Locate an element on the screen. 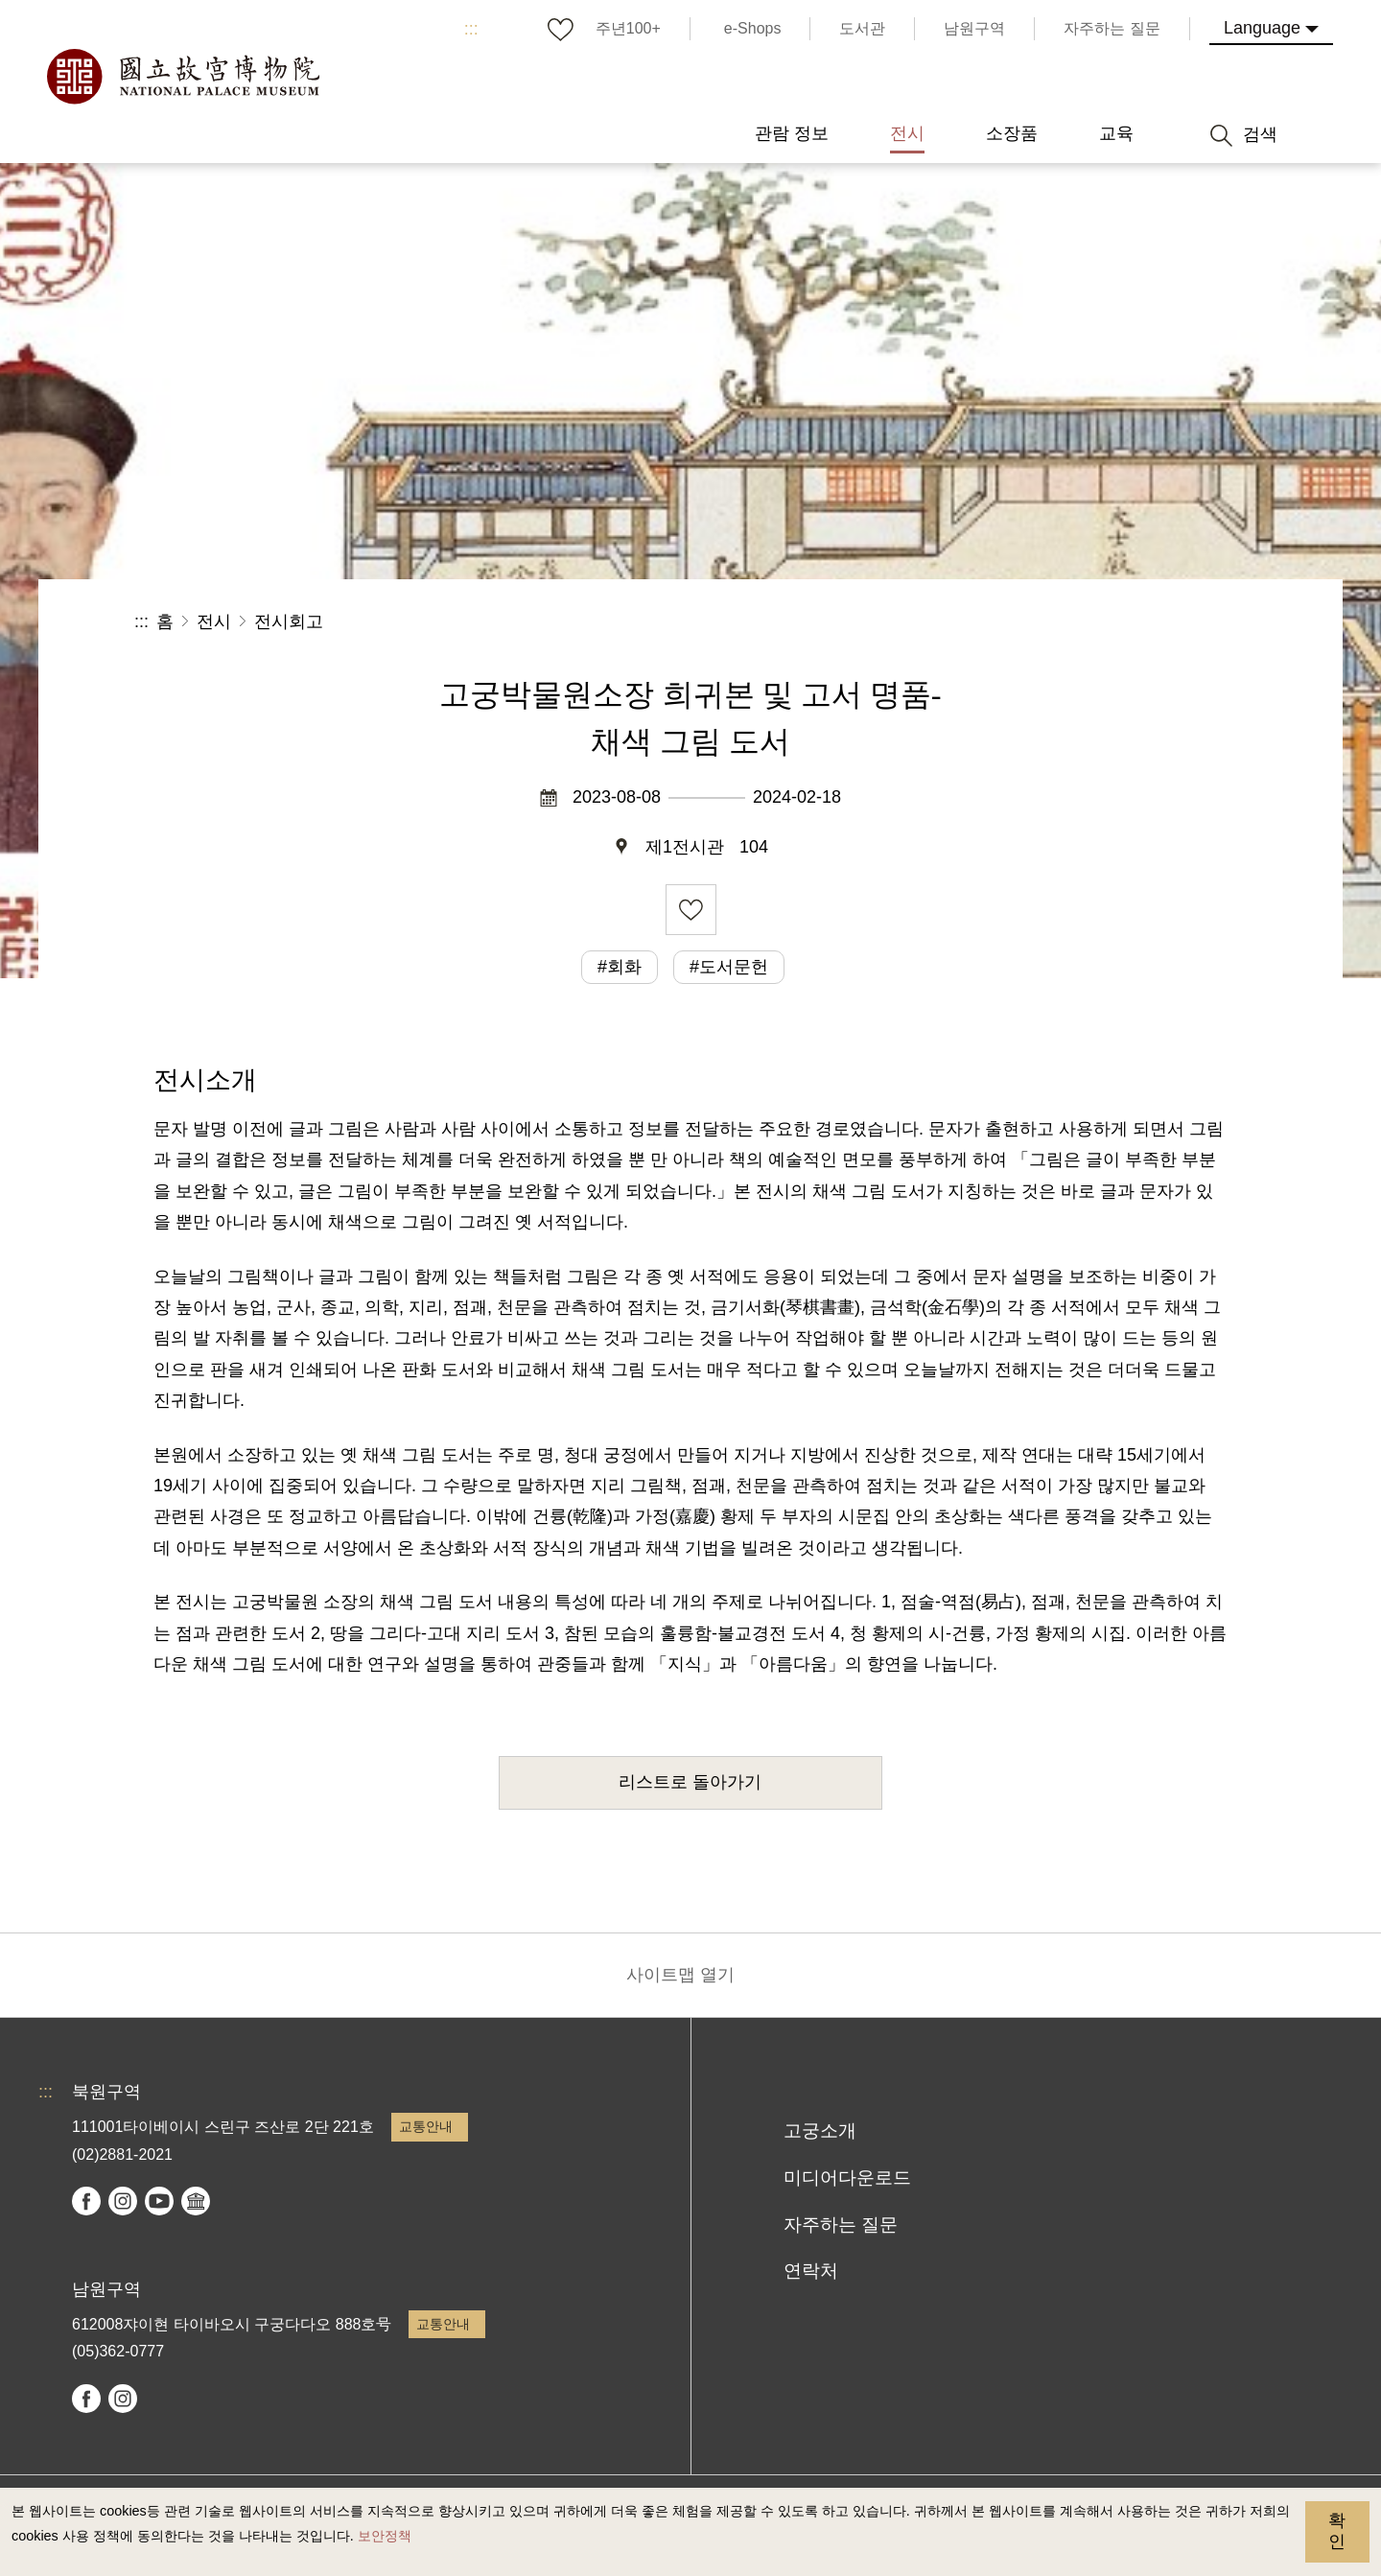  youtube is located at coordinates (159, 2201).